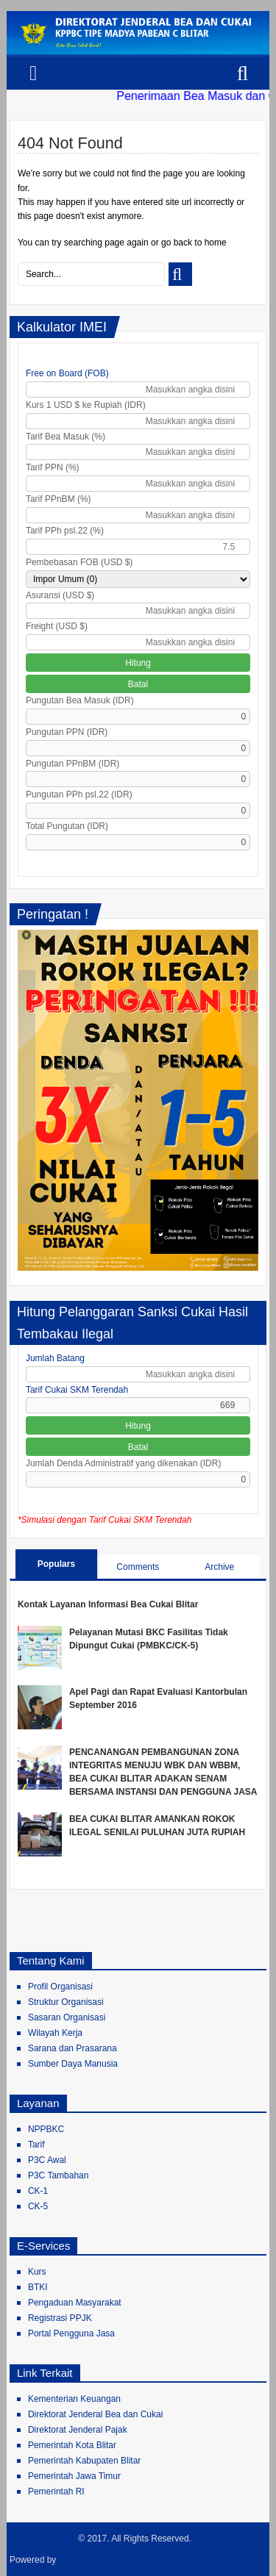 The height and width of the screenshot is (2576, 276). I want to click on Tarif, so click(36, 2144).